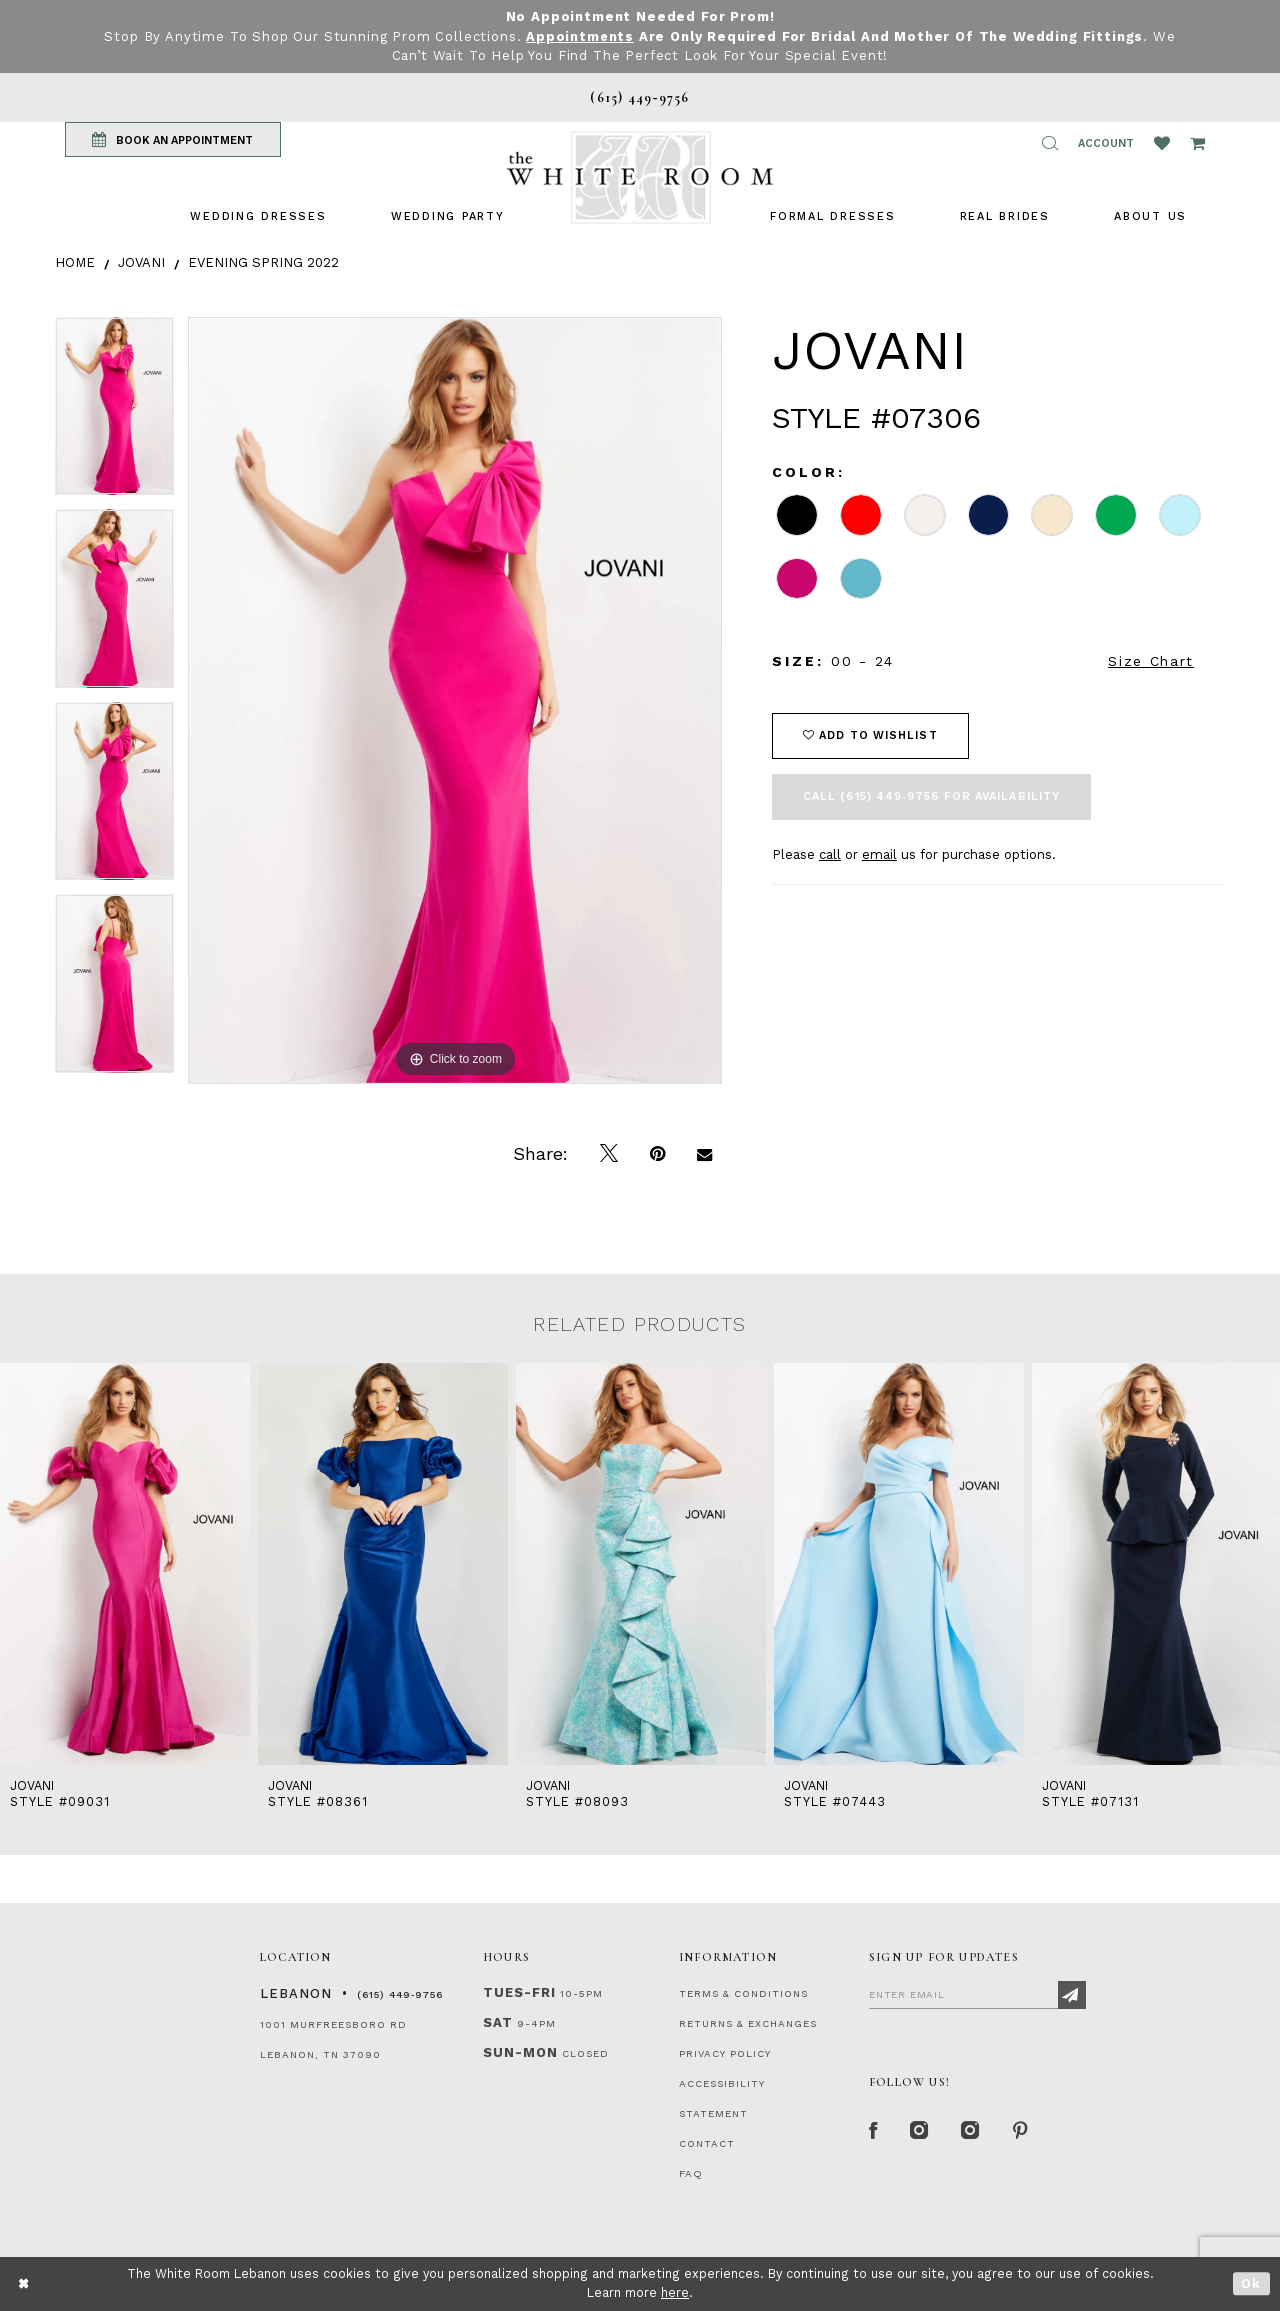 This screenshot has height=2311, width=1280. I want to click on [menuitem], so click(258, 216).